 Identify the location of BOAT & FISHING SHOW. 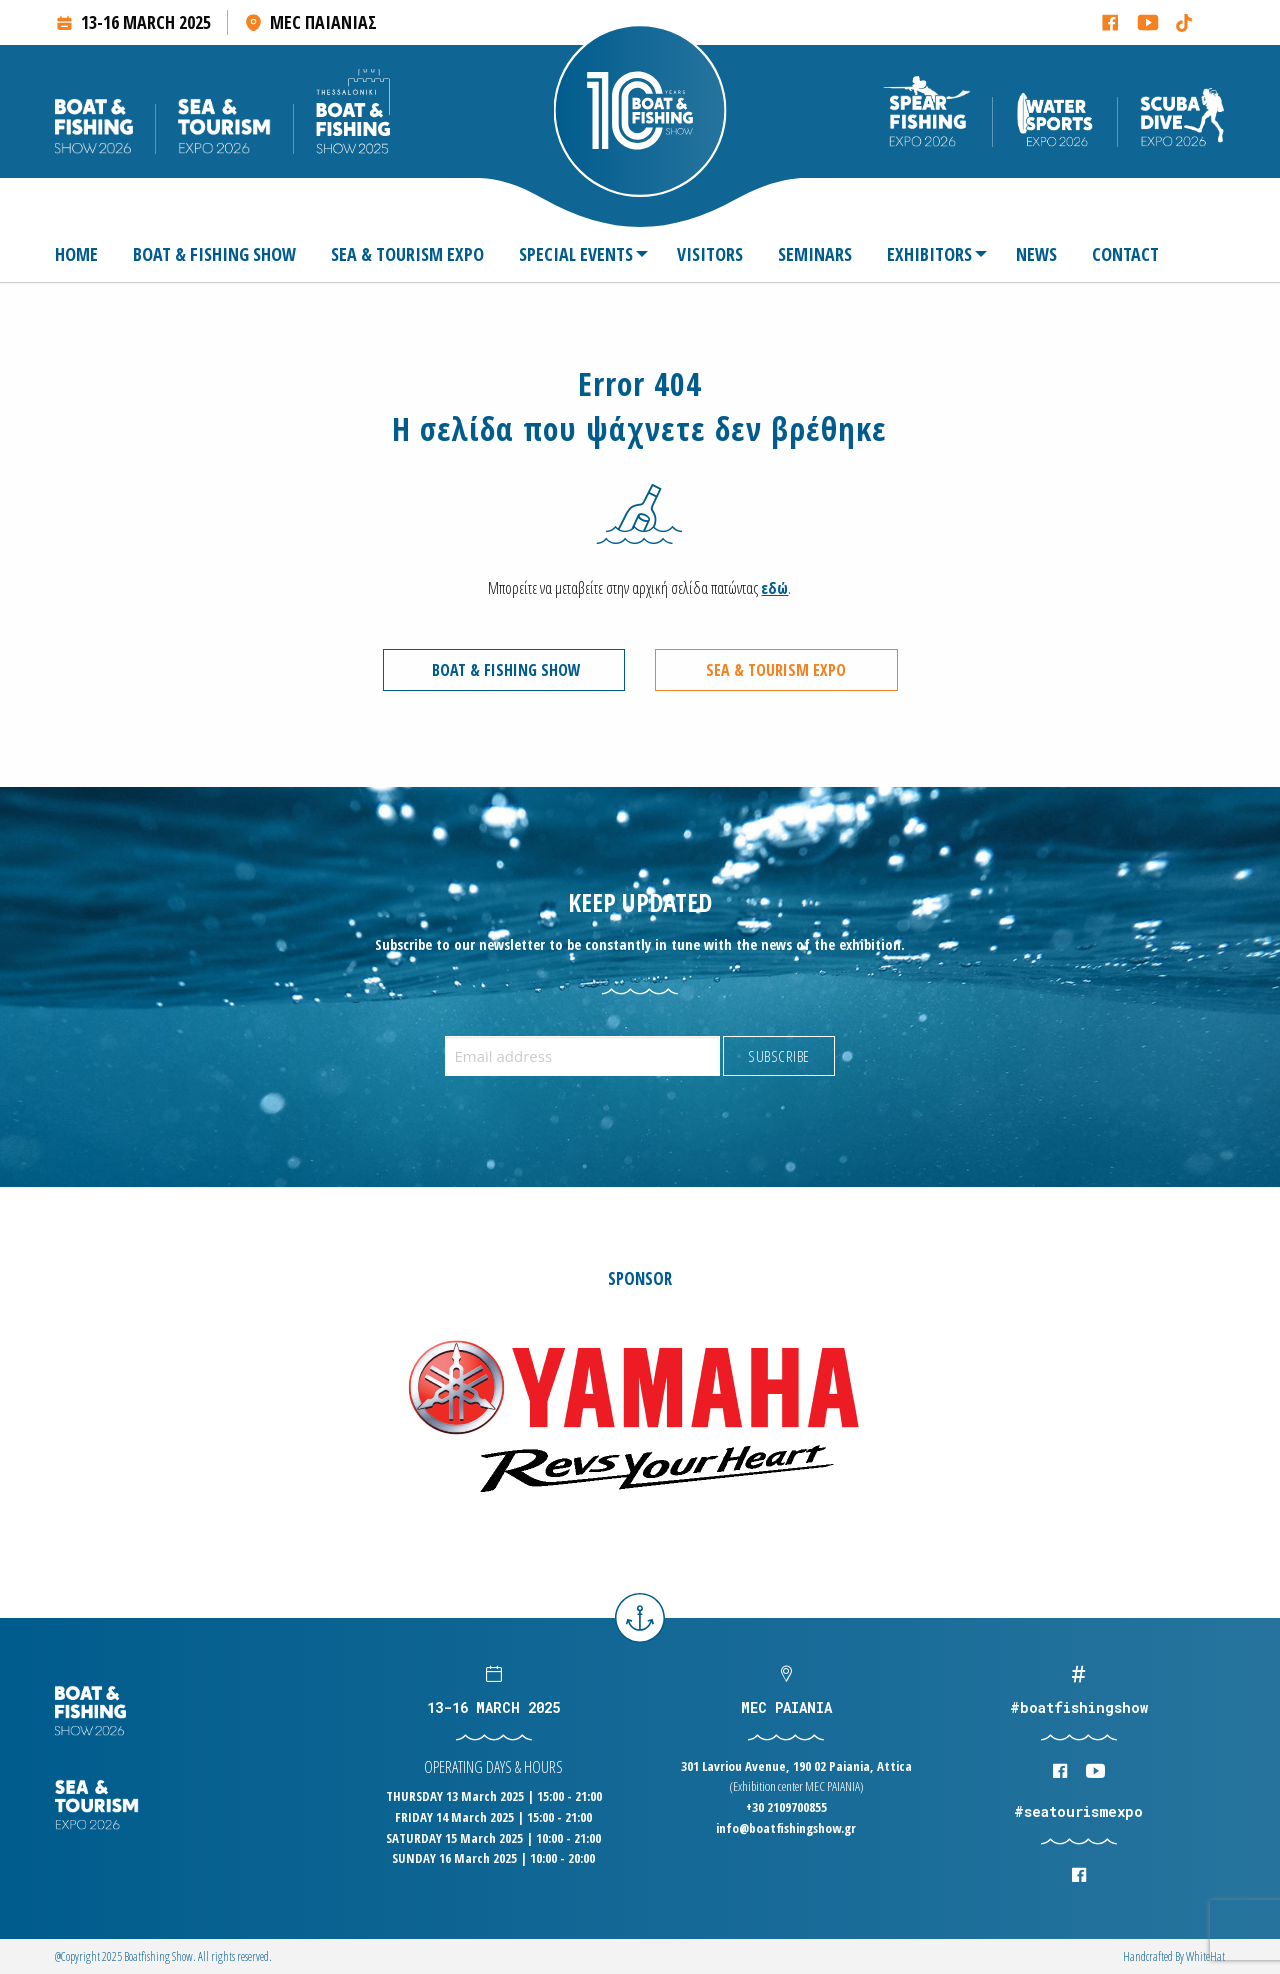
(214, 254).